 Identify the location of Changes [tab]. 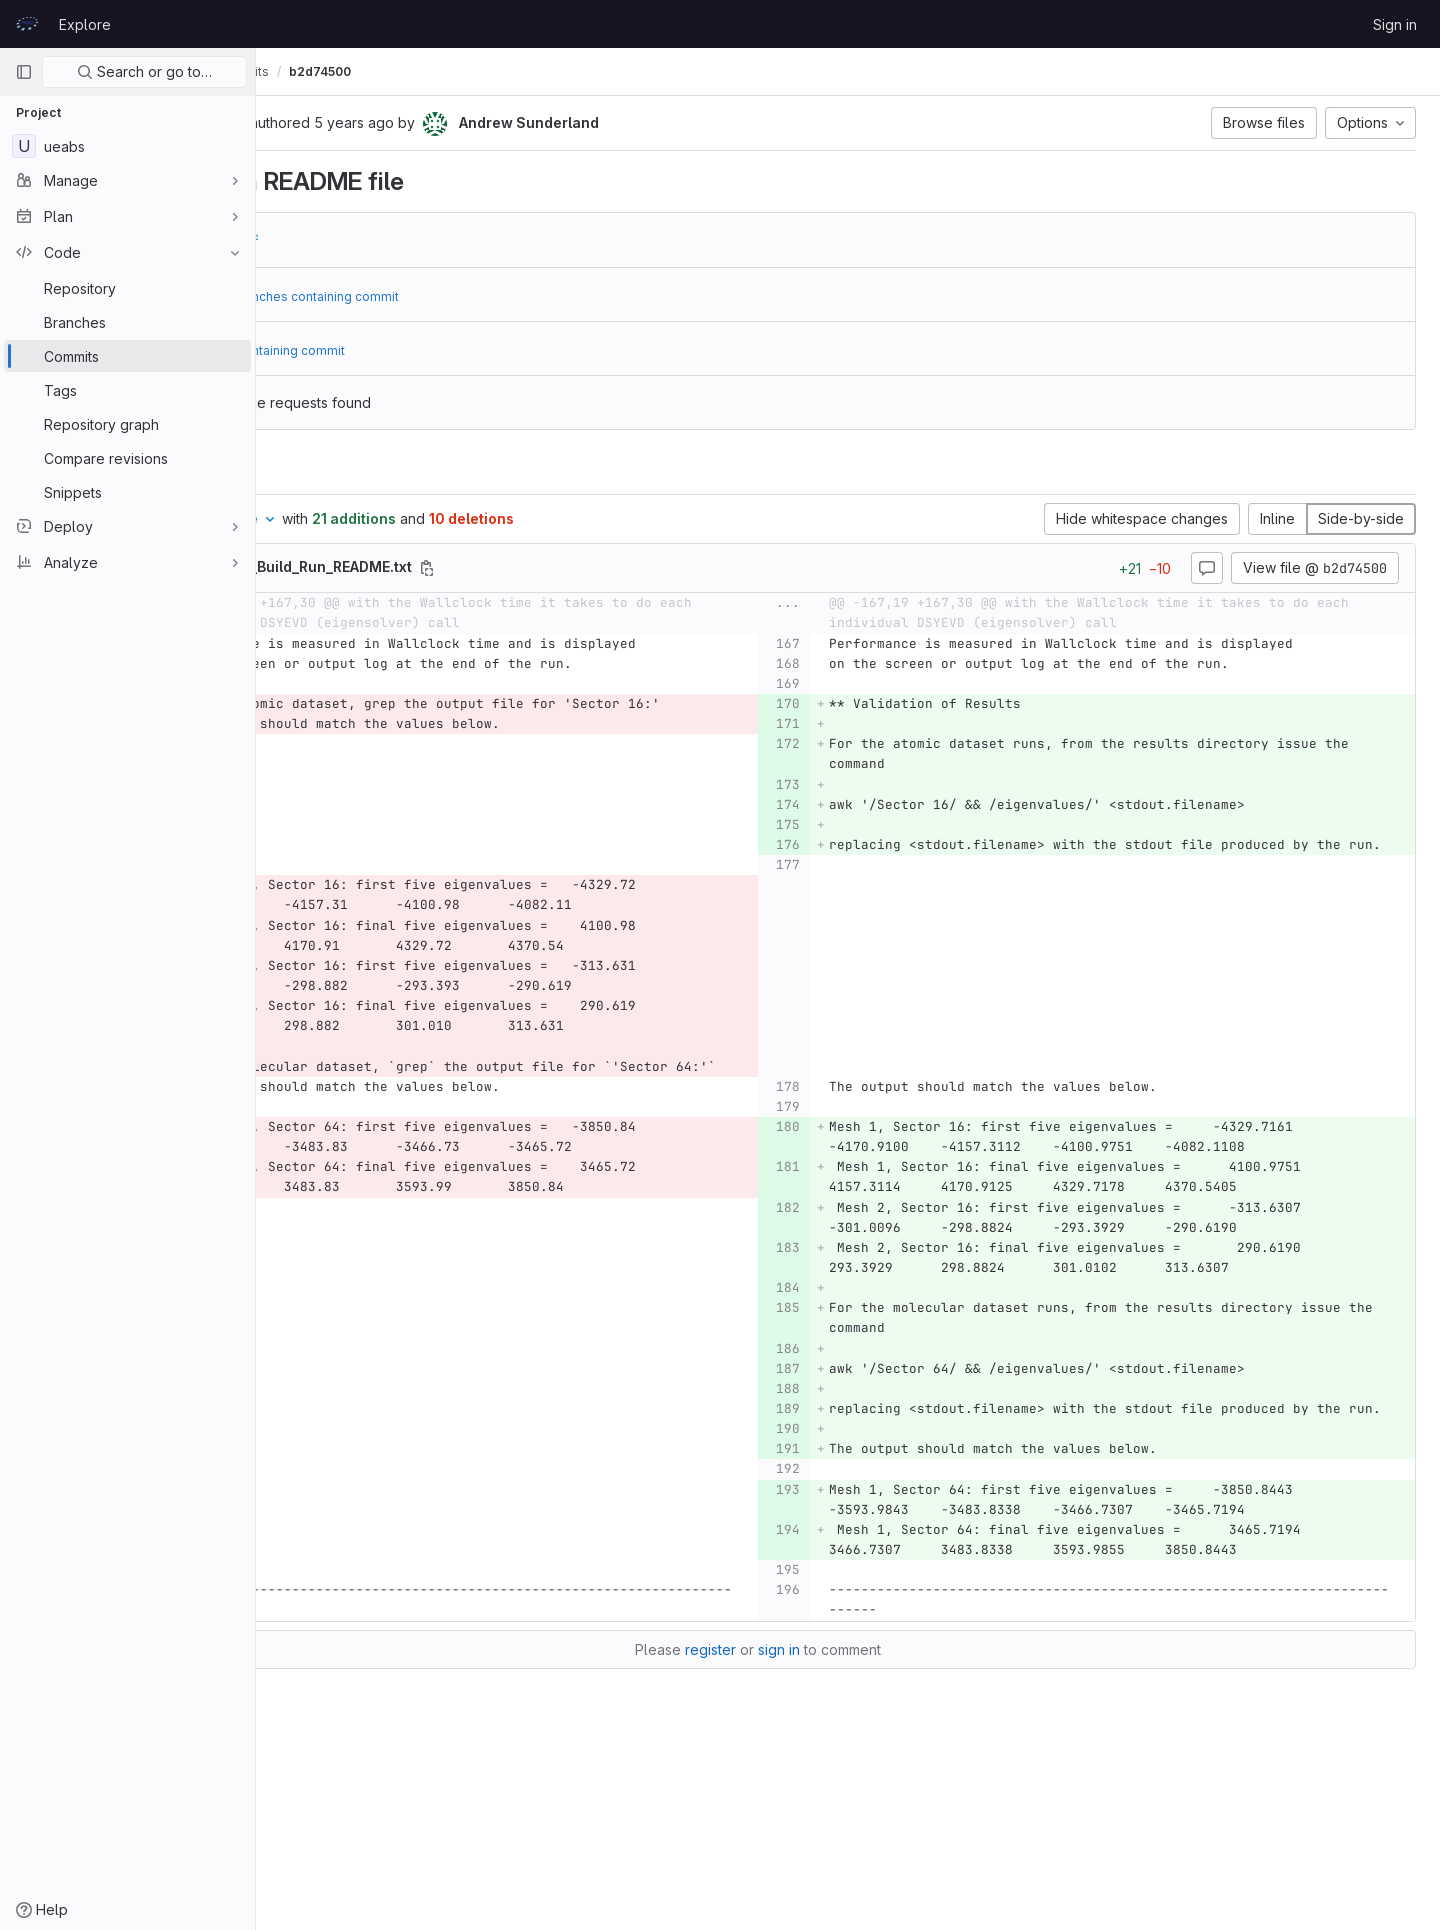
(336, 469).